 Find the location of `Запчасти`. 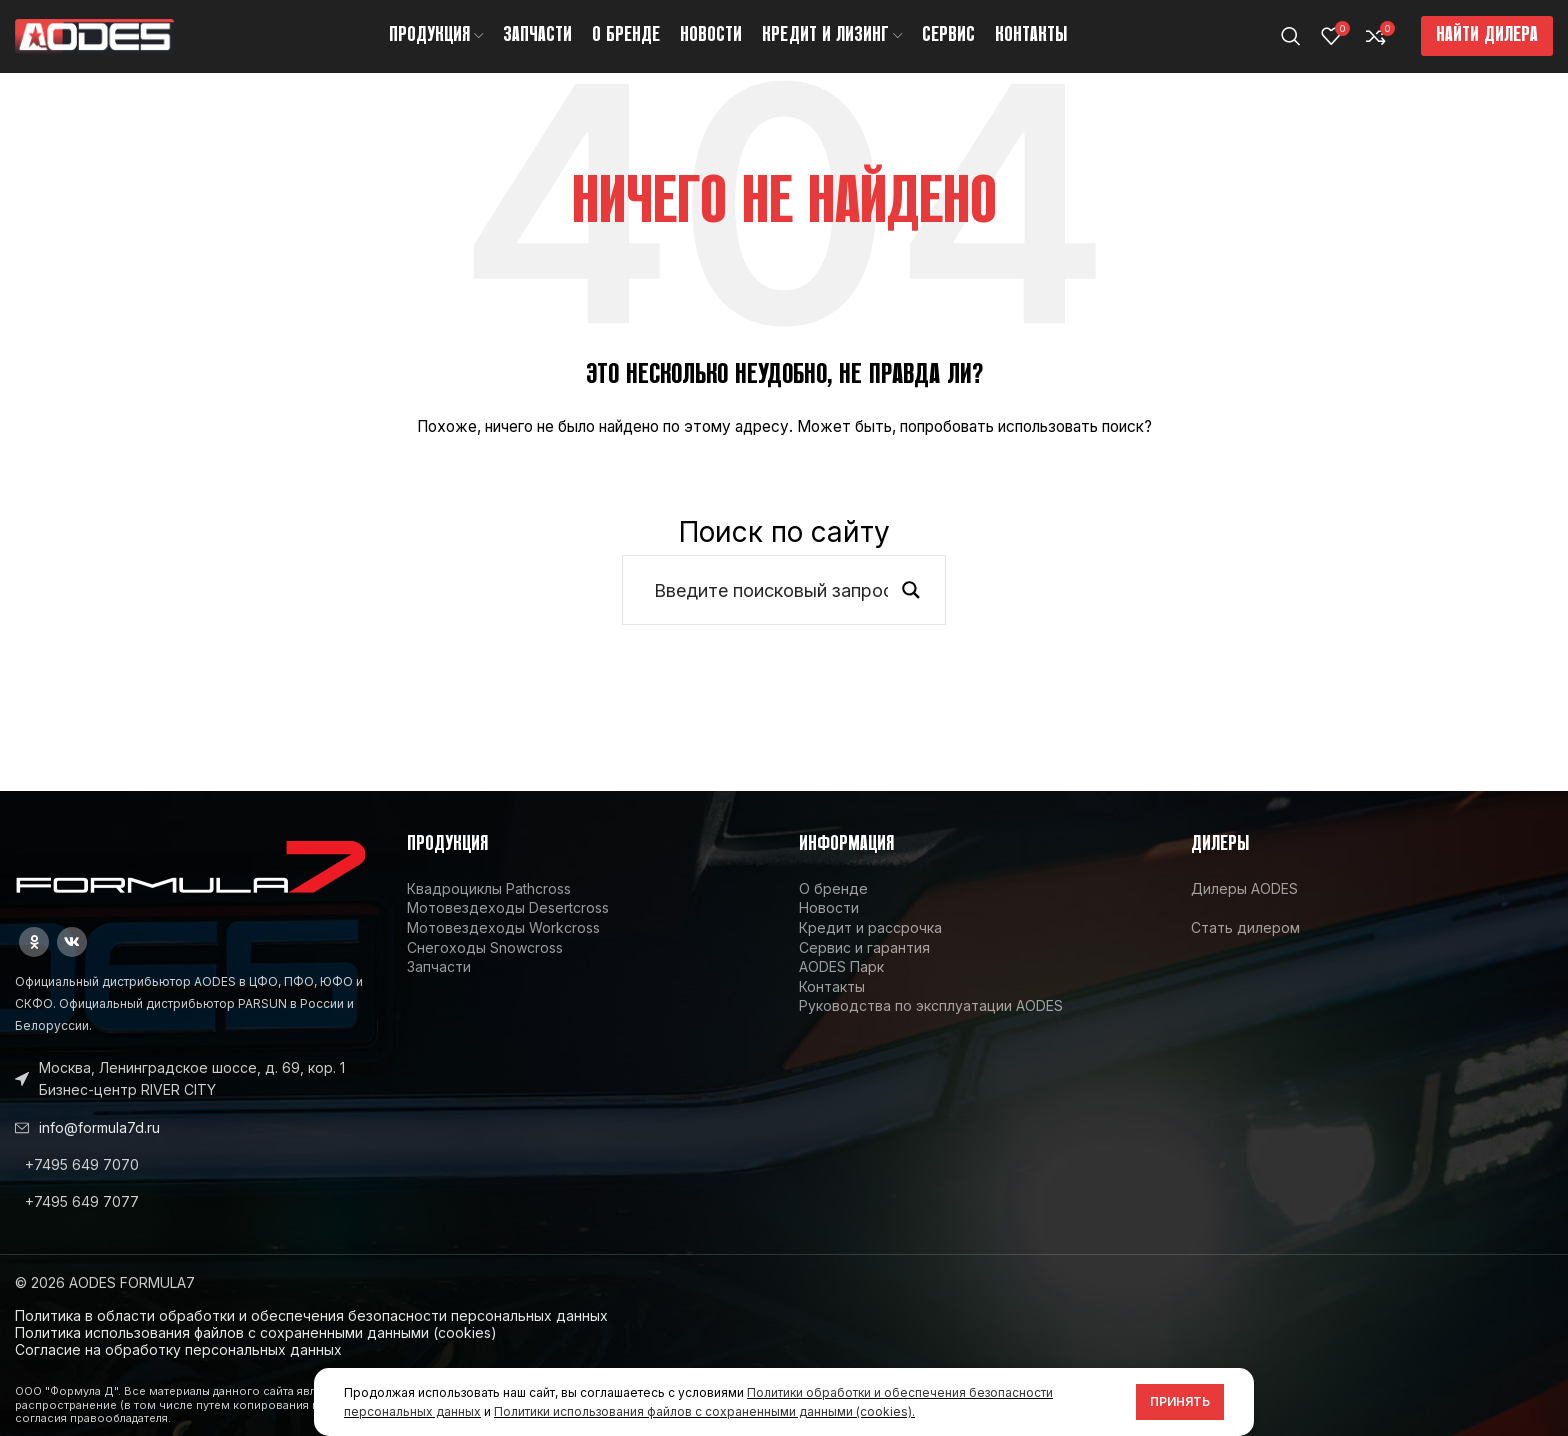

Запчасти is located at coordinates (439, 983).